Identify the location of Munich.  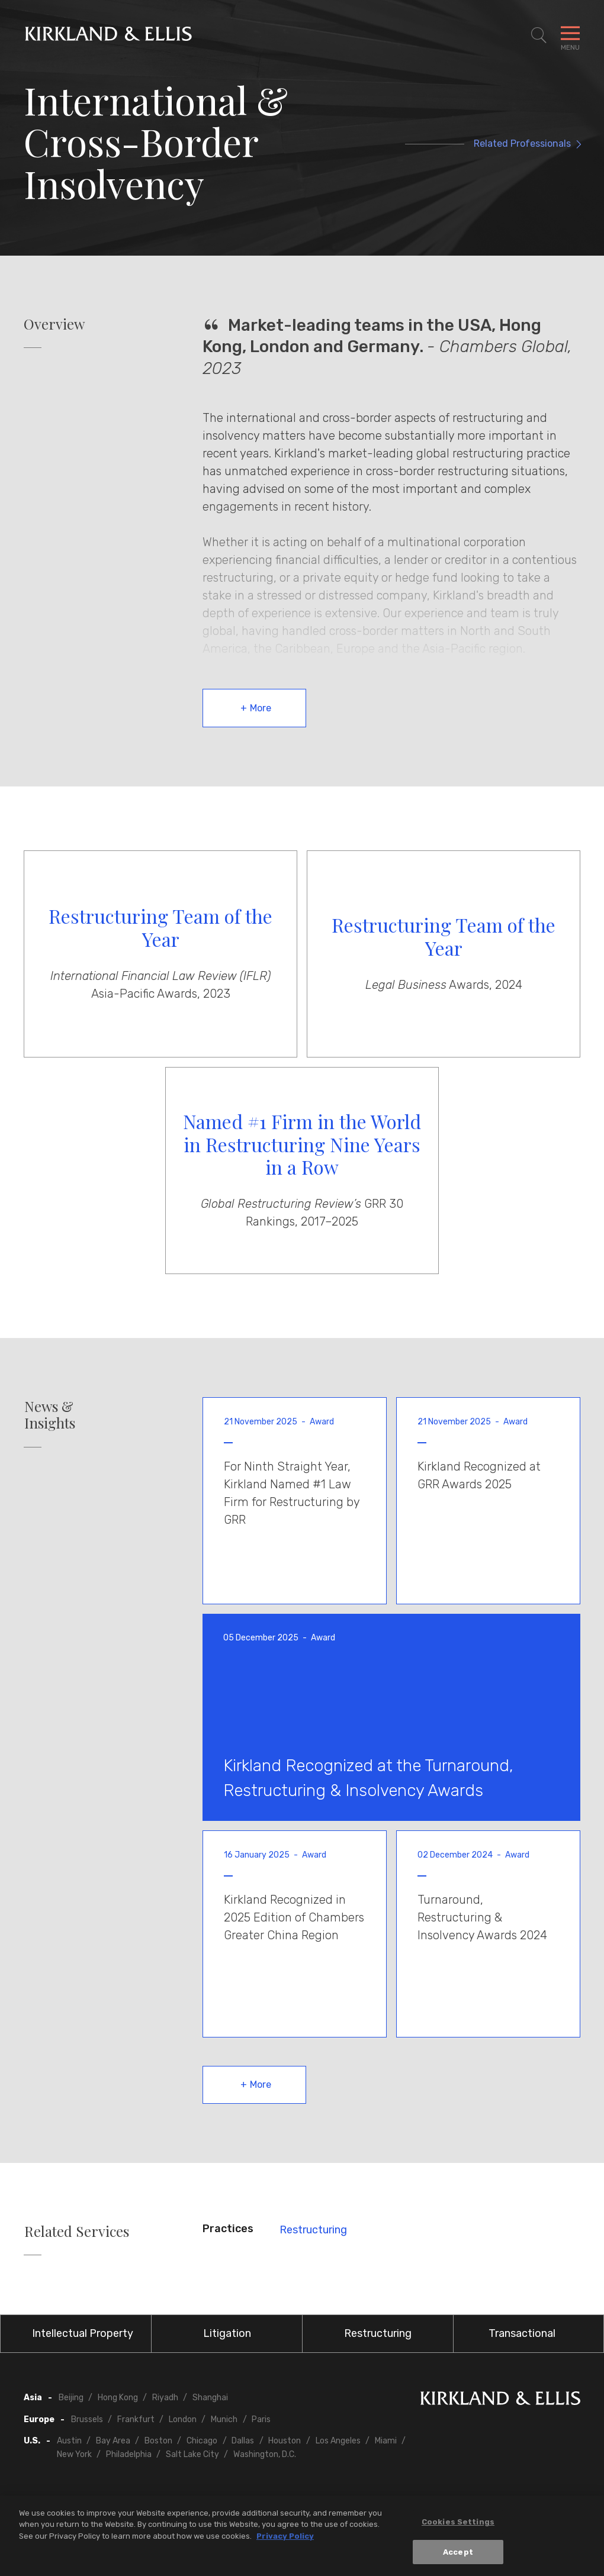
(224, 2419).